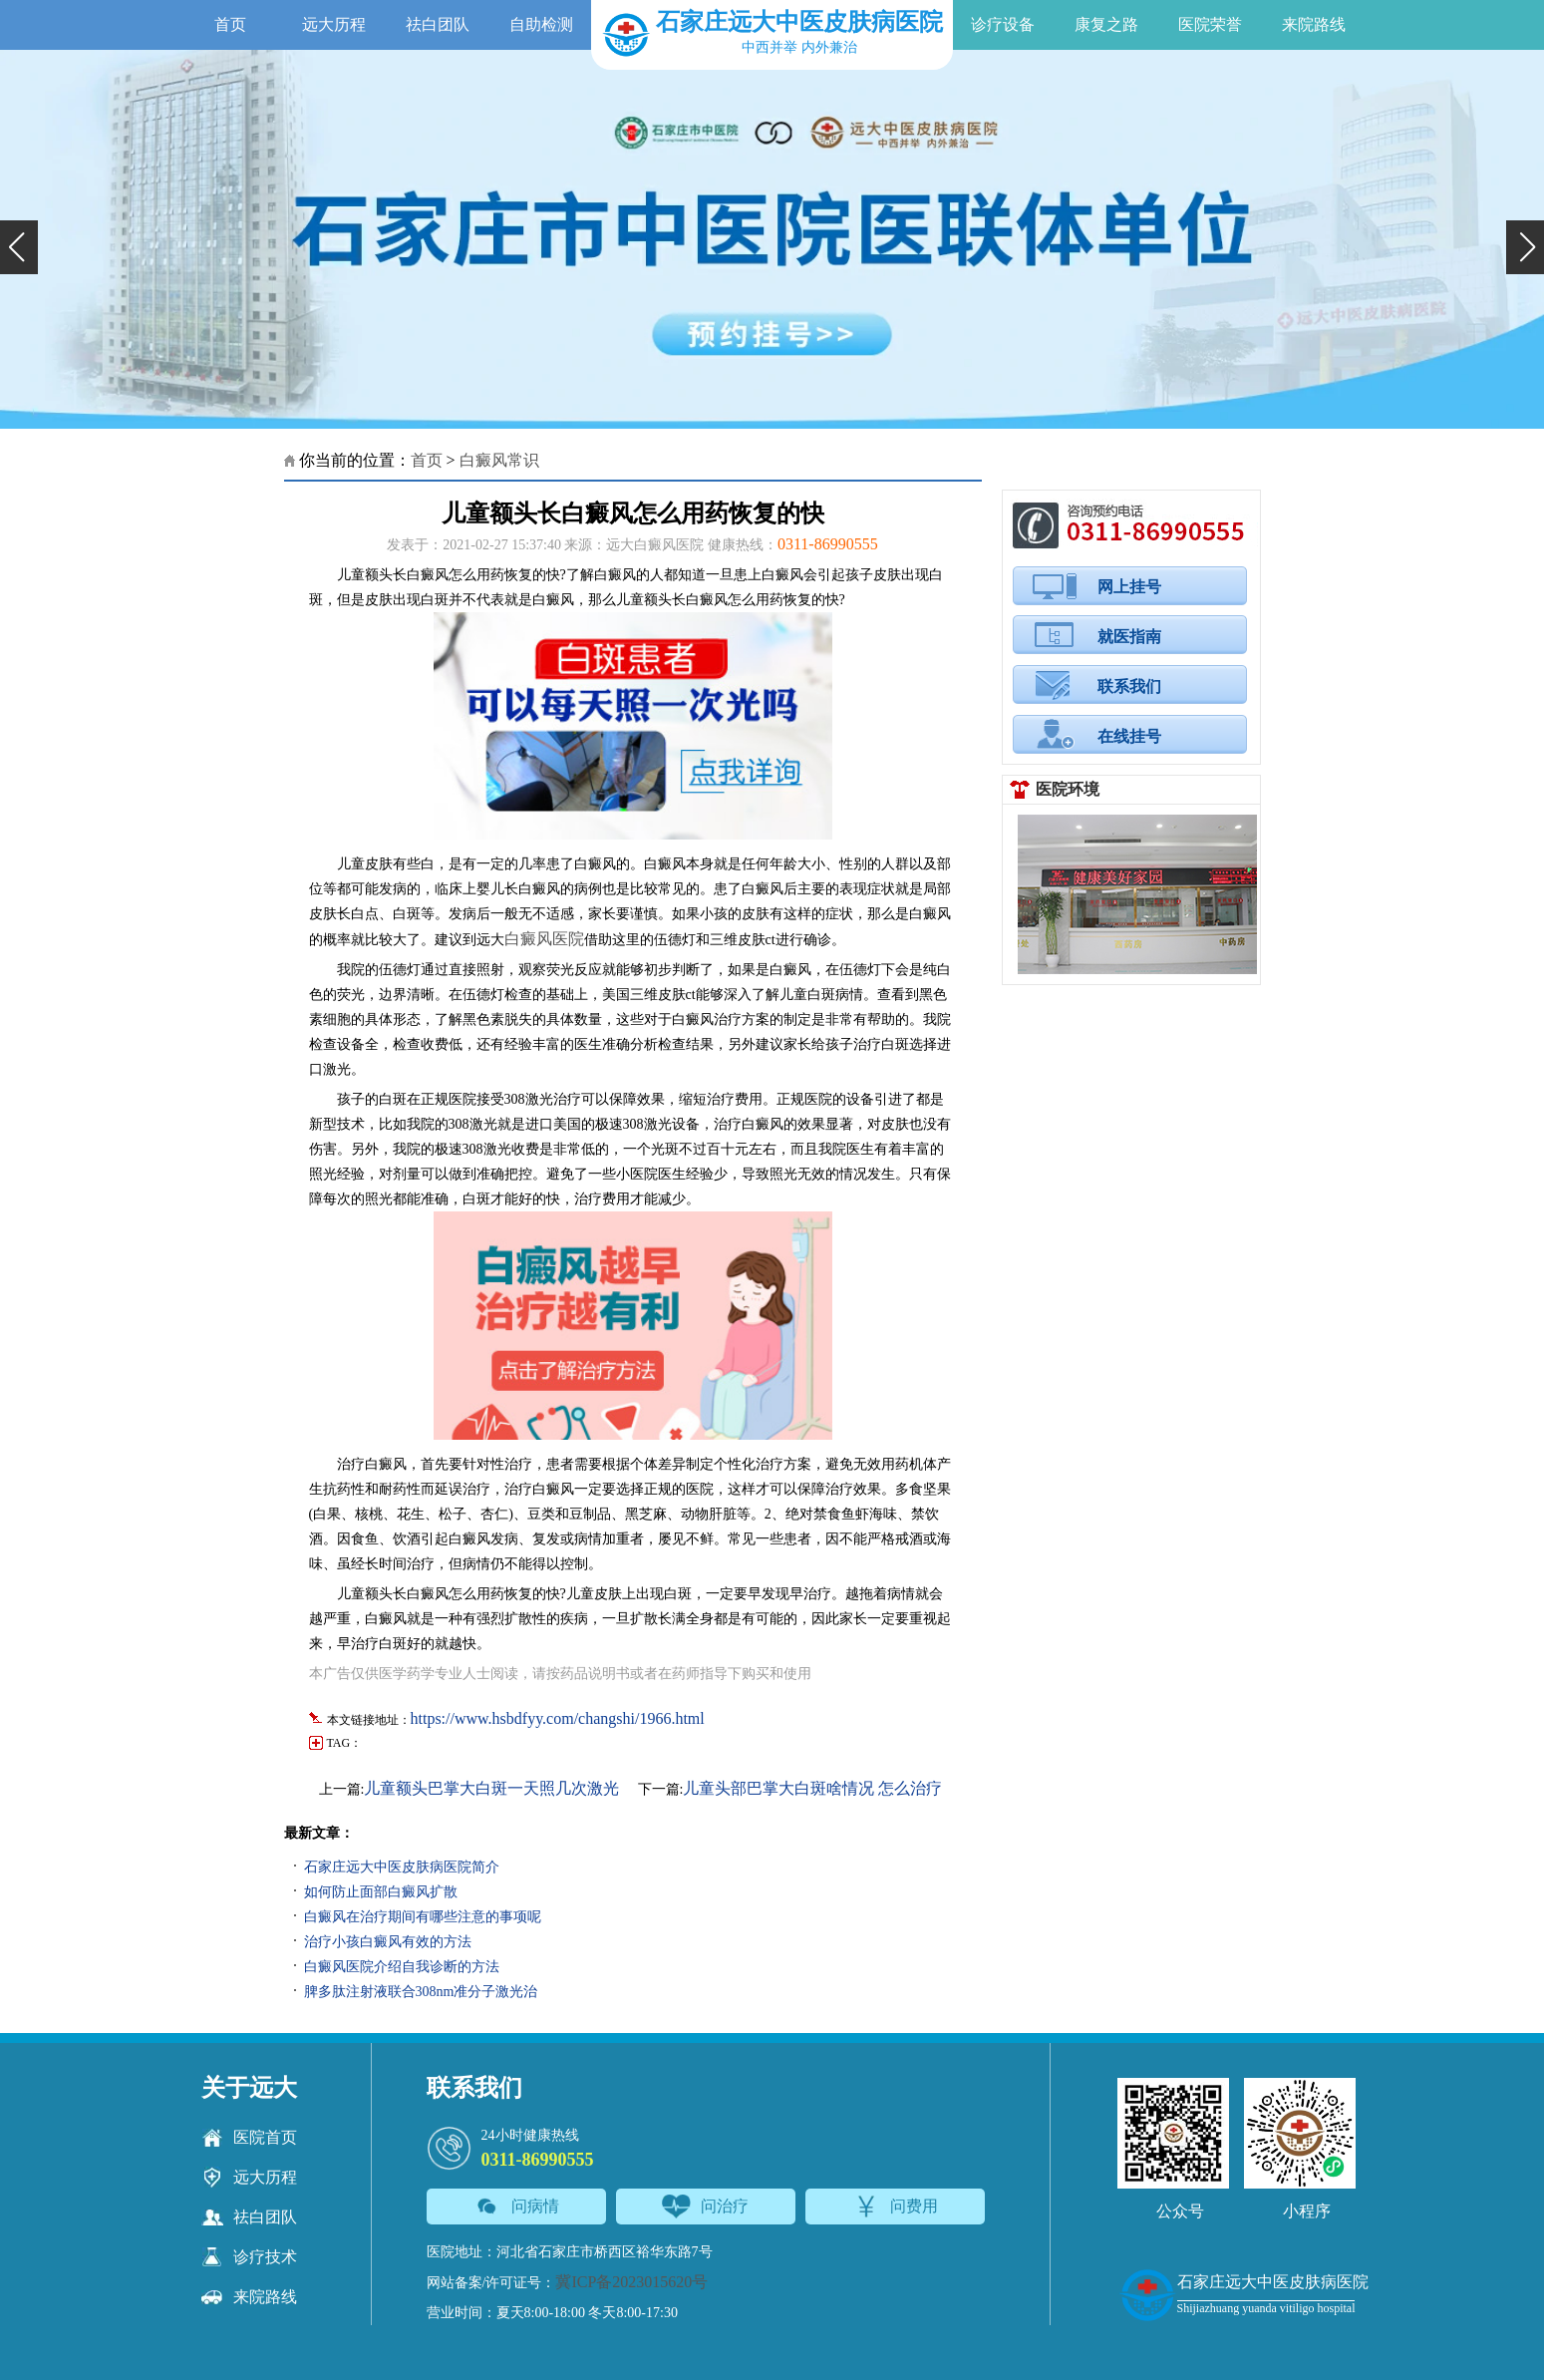  I want to click on 远大历程, so click(334, 24).